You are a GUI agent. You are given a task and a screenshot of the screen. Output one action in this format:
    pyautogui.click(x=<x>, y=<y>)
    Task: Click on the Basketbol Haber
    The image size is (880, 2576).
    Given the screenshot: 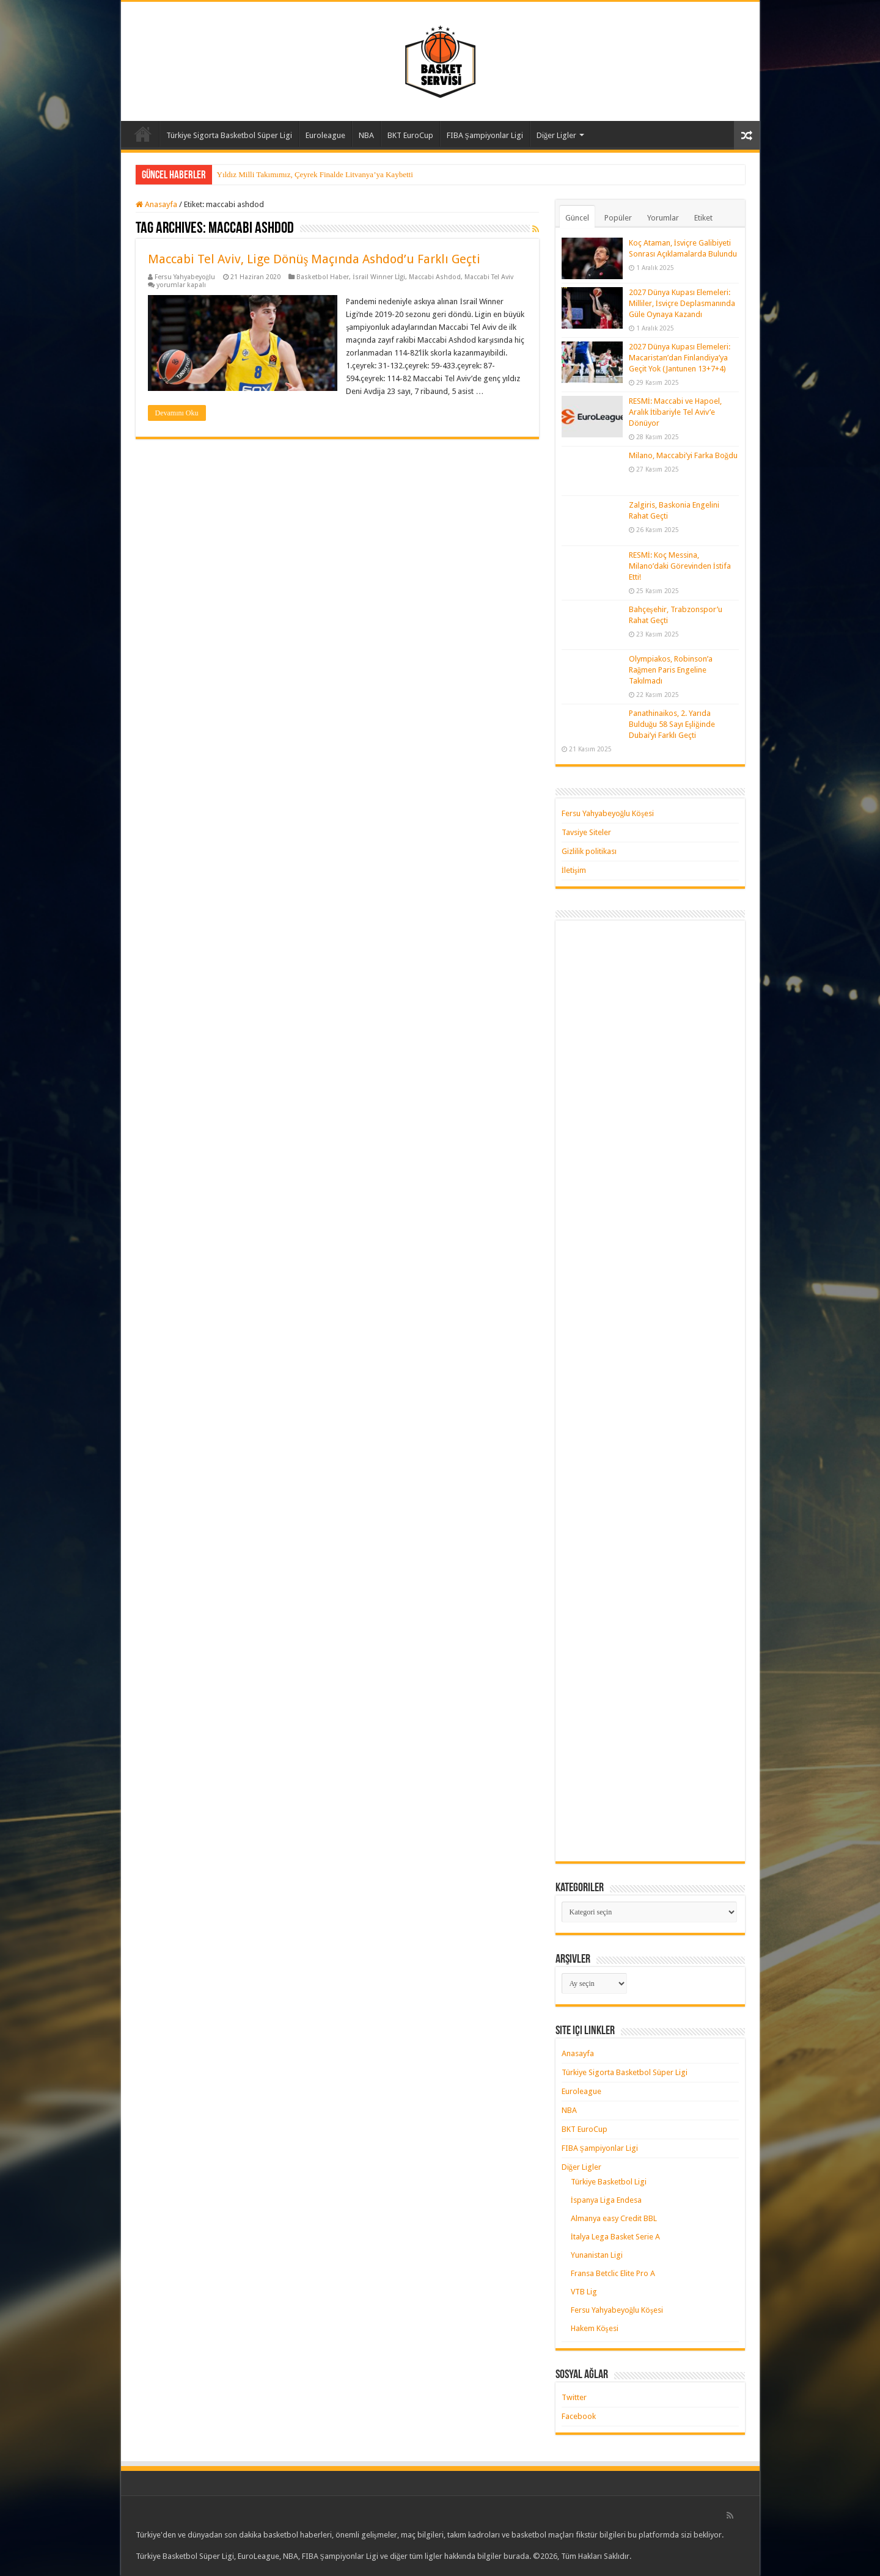 What is the action you would take?
    pyautogui.click(x=322, y=277)
    